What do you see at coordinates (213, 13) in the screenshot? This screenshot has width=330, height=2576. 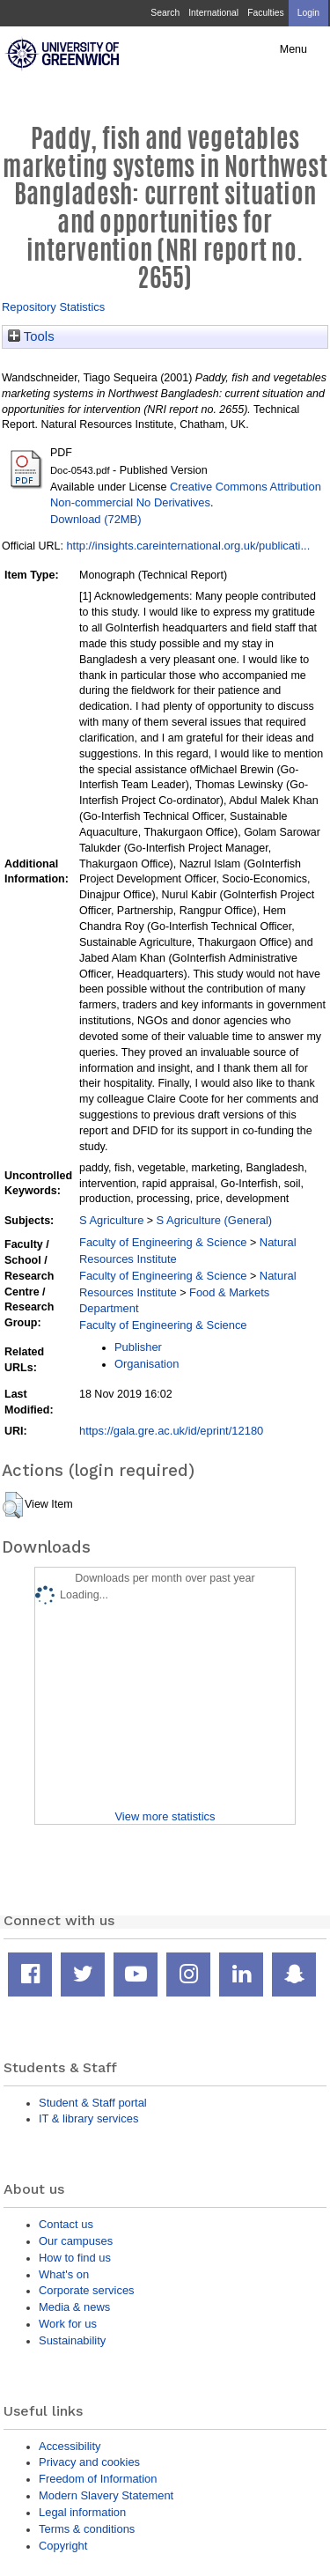 I see `International` at bounding box center [213, 13].